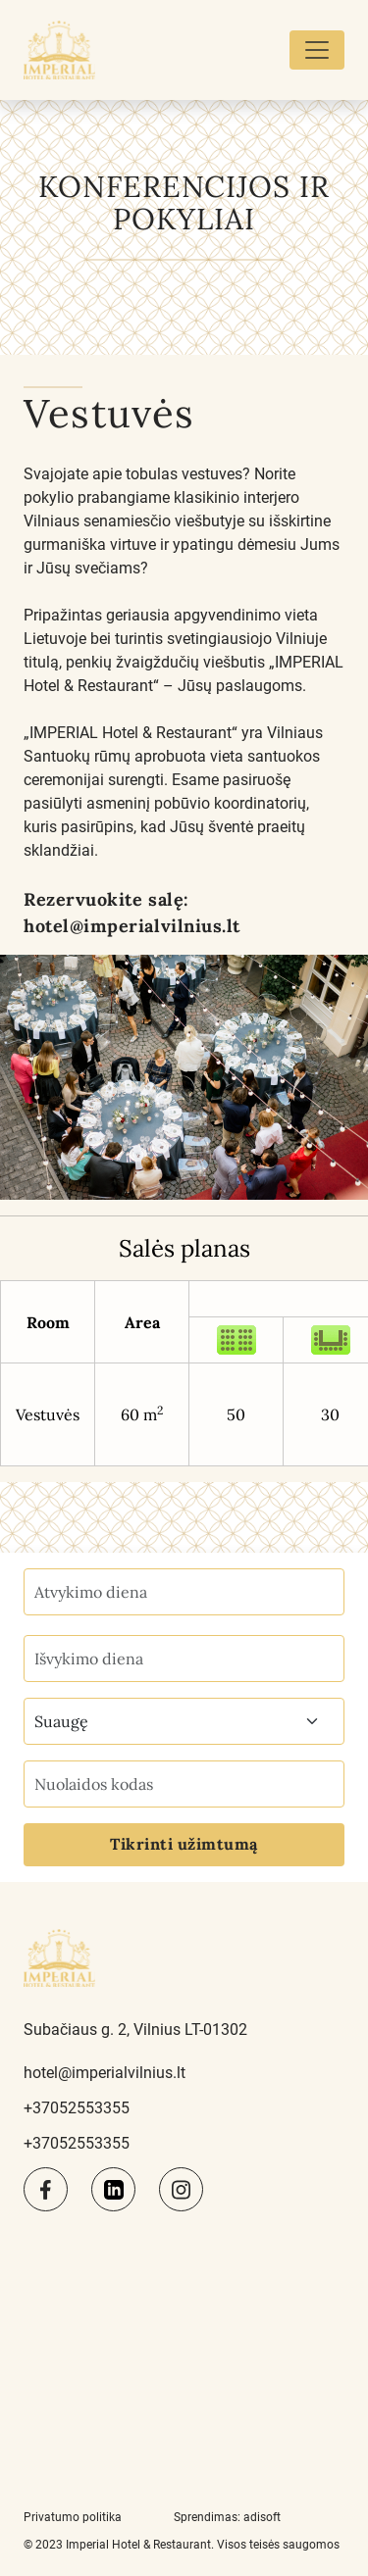 This screenshot has height=2576, width=368. I want to click on Suaugę [textbox], so click(61, 1721).